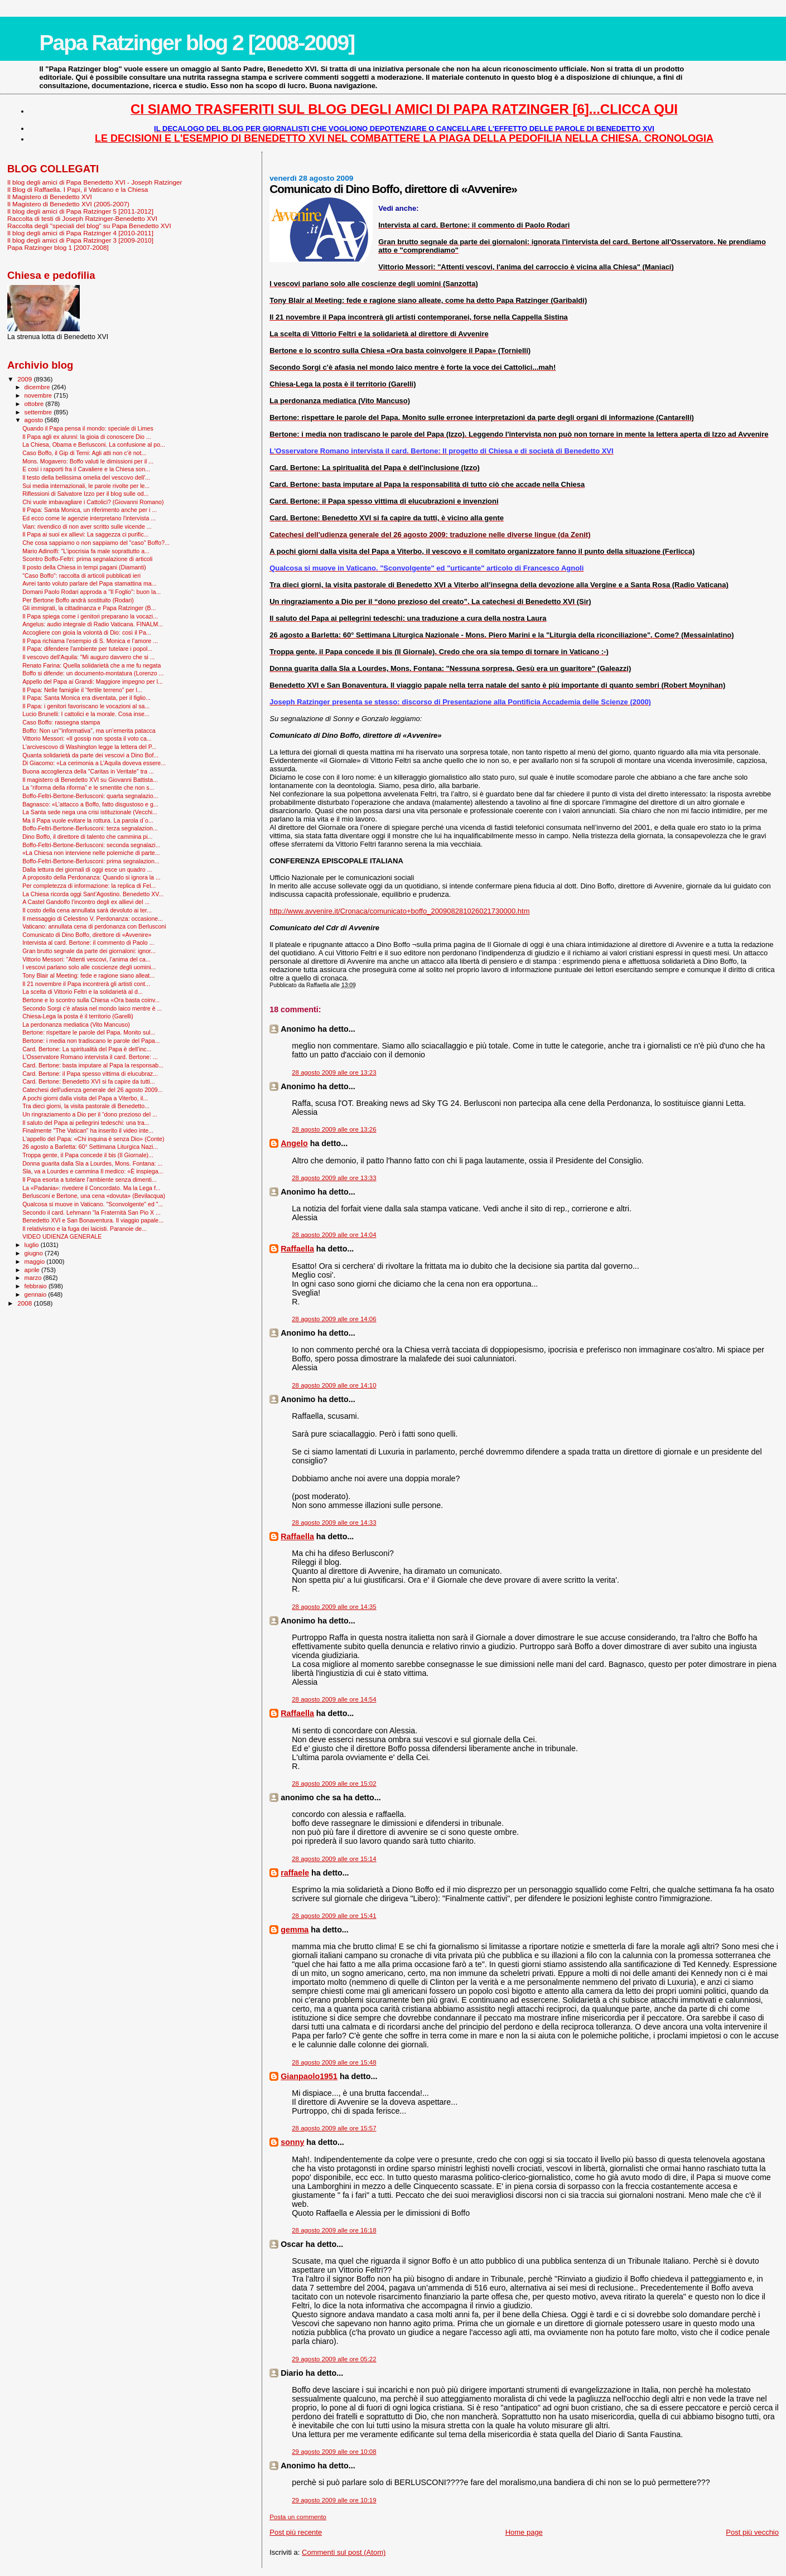 The height and width of the screenshot is (2576, 786). What do you see at coordinates (88, 942) in the screenshot?
I see `Intervista al card. Bertone: il commento di Paolo ...` at bounding box center [88, 942].